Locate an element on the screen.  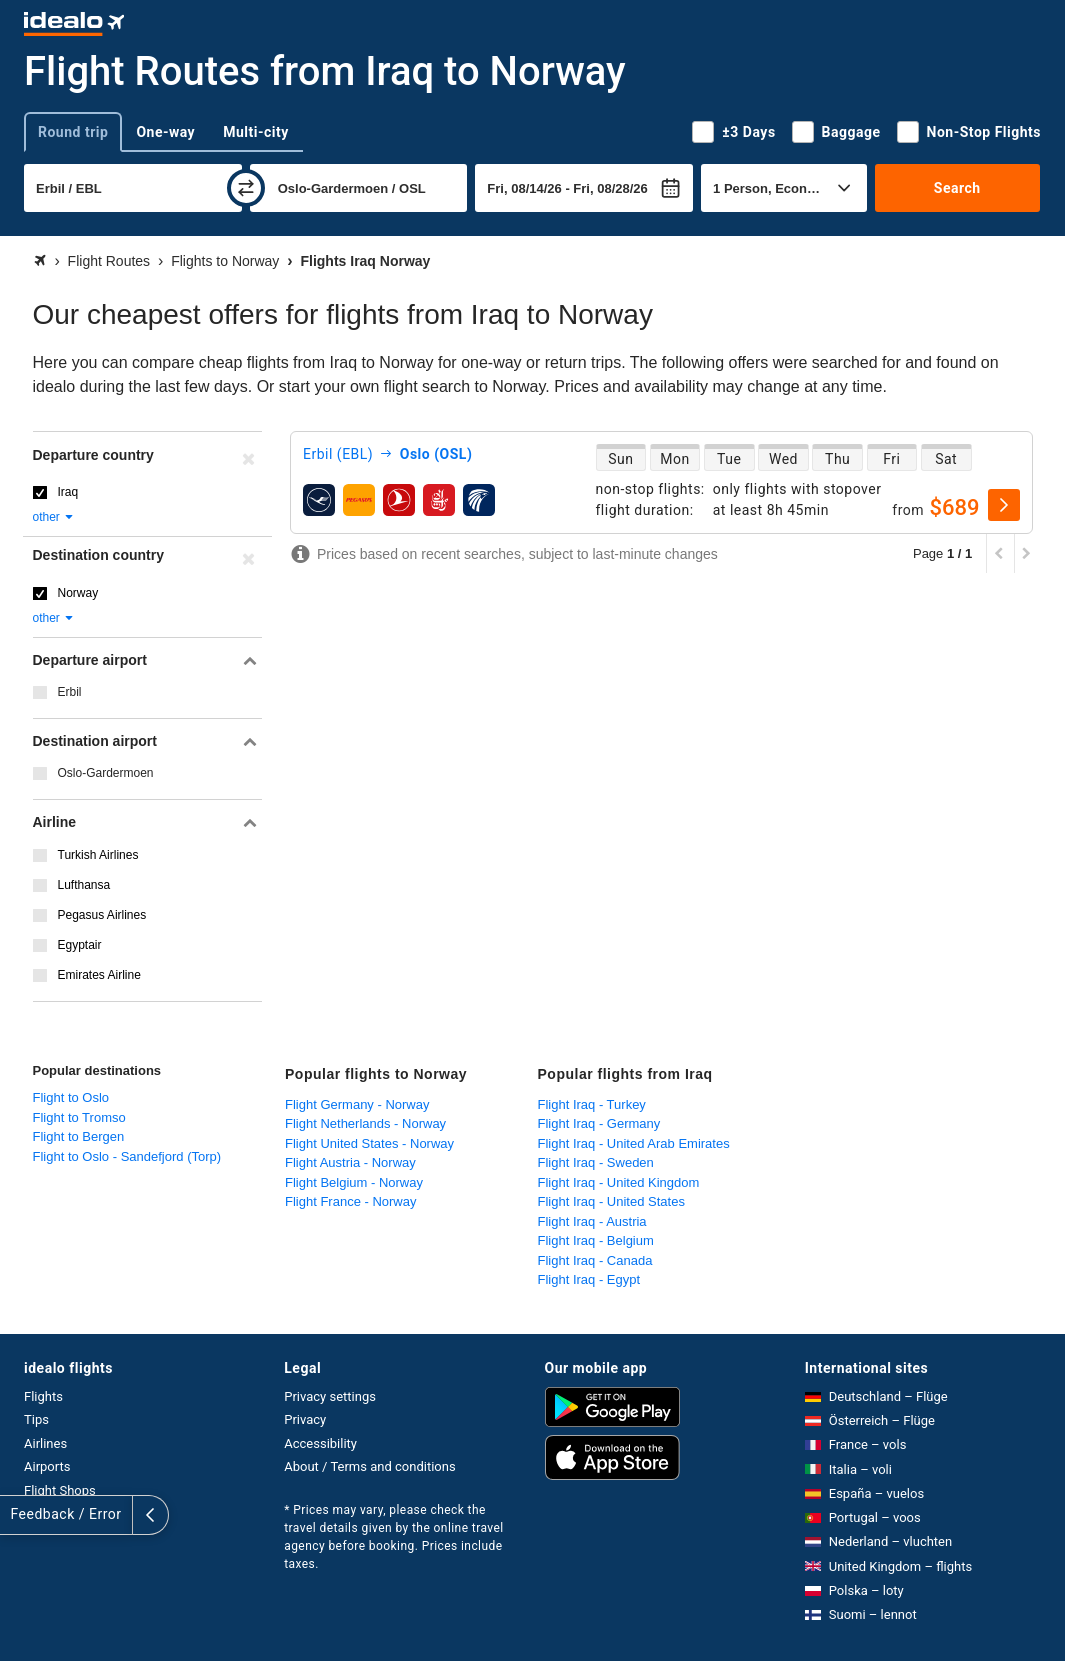
Flight Iraq - Sweden is located at coordinates (596, 1162).